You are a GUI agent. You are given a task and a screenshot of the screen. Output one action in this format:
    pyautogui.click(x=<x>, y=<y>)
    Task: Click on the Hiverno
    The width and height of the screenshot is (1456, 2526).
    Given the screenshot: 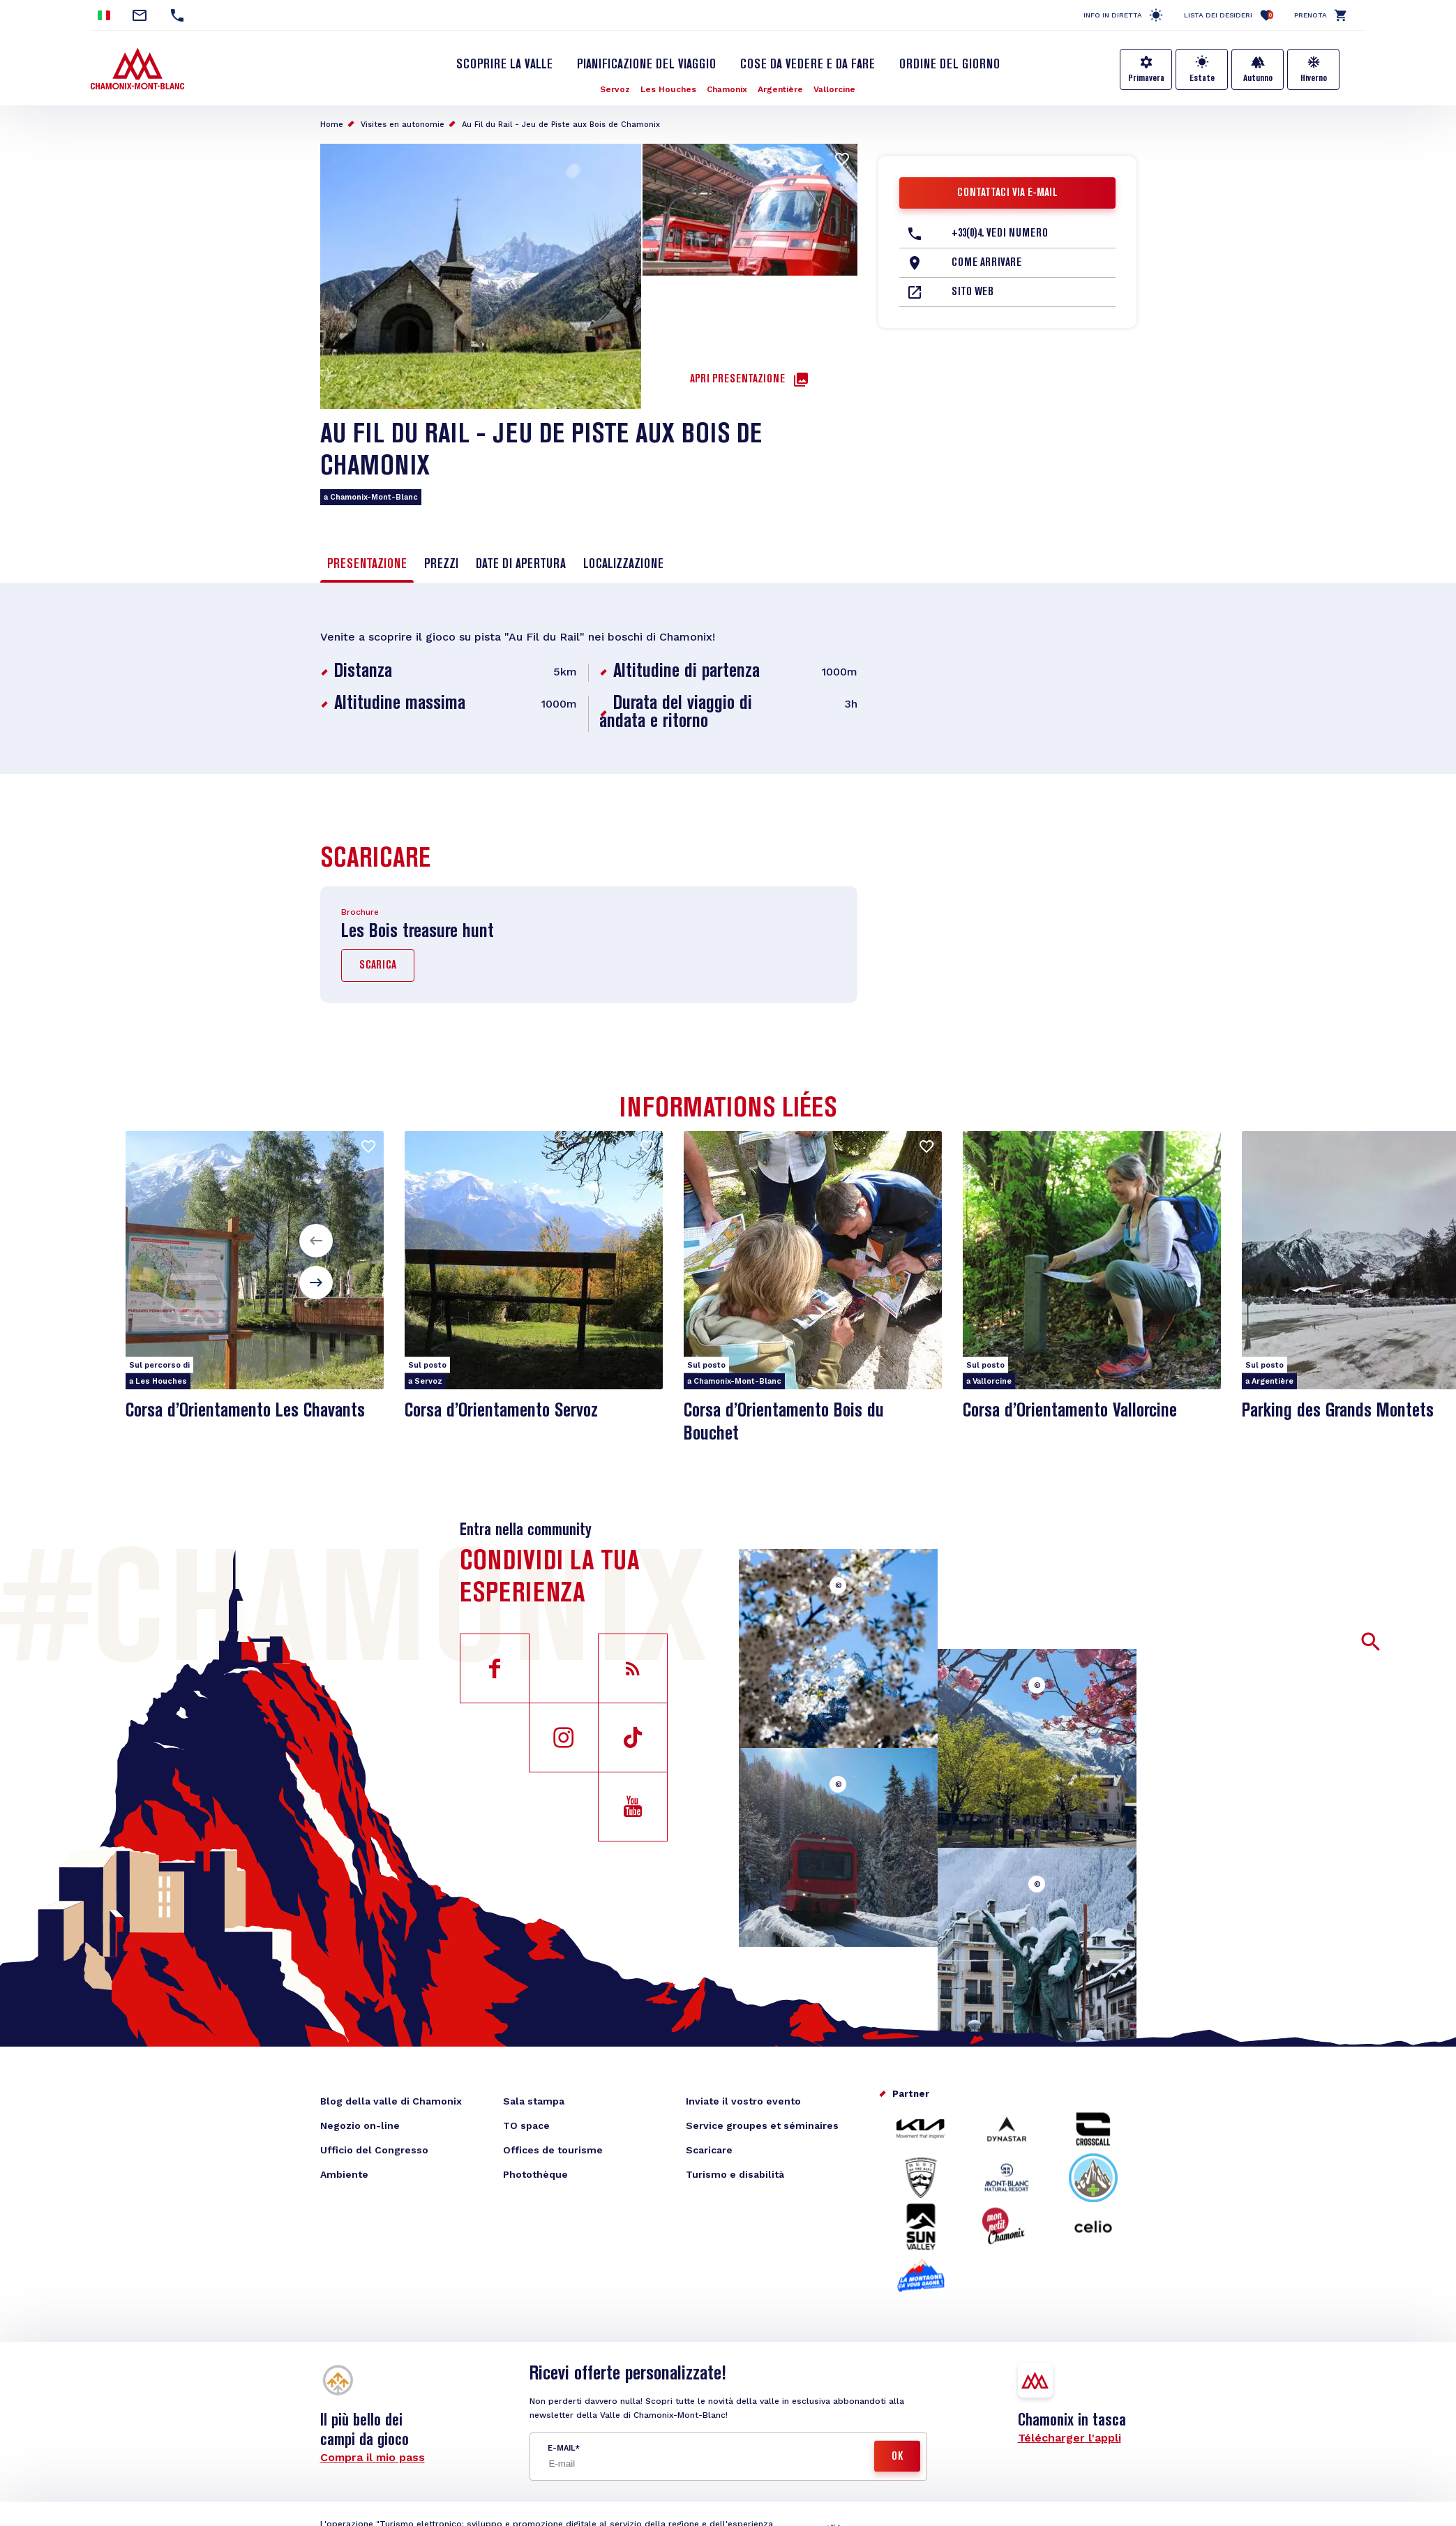 What is the action you would take?
    pyautogui.click(x=1313, y=78)
    